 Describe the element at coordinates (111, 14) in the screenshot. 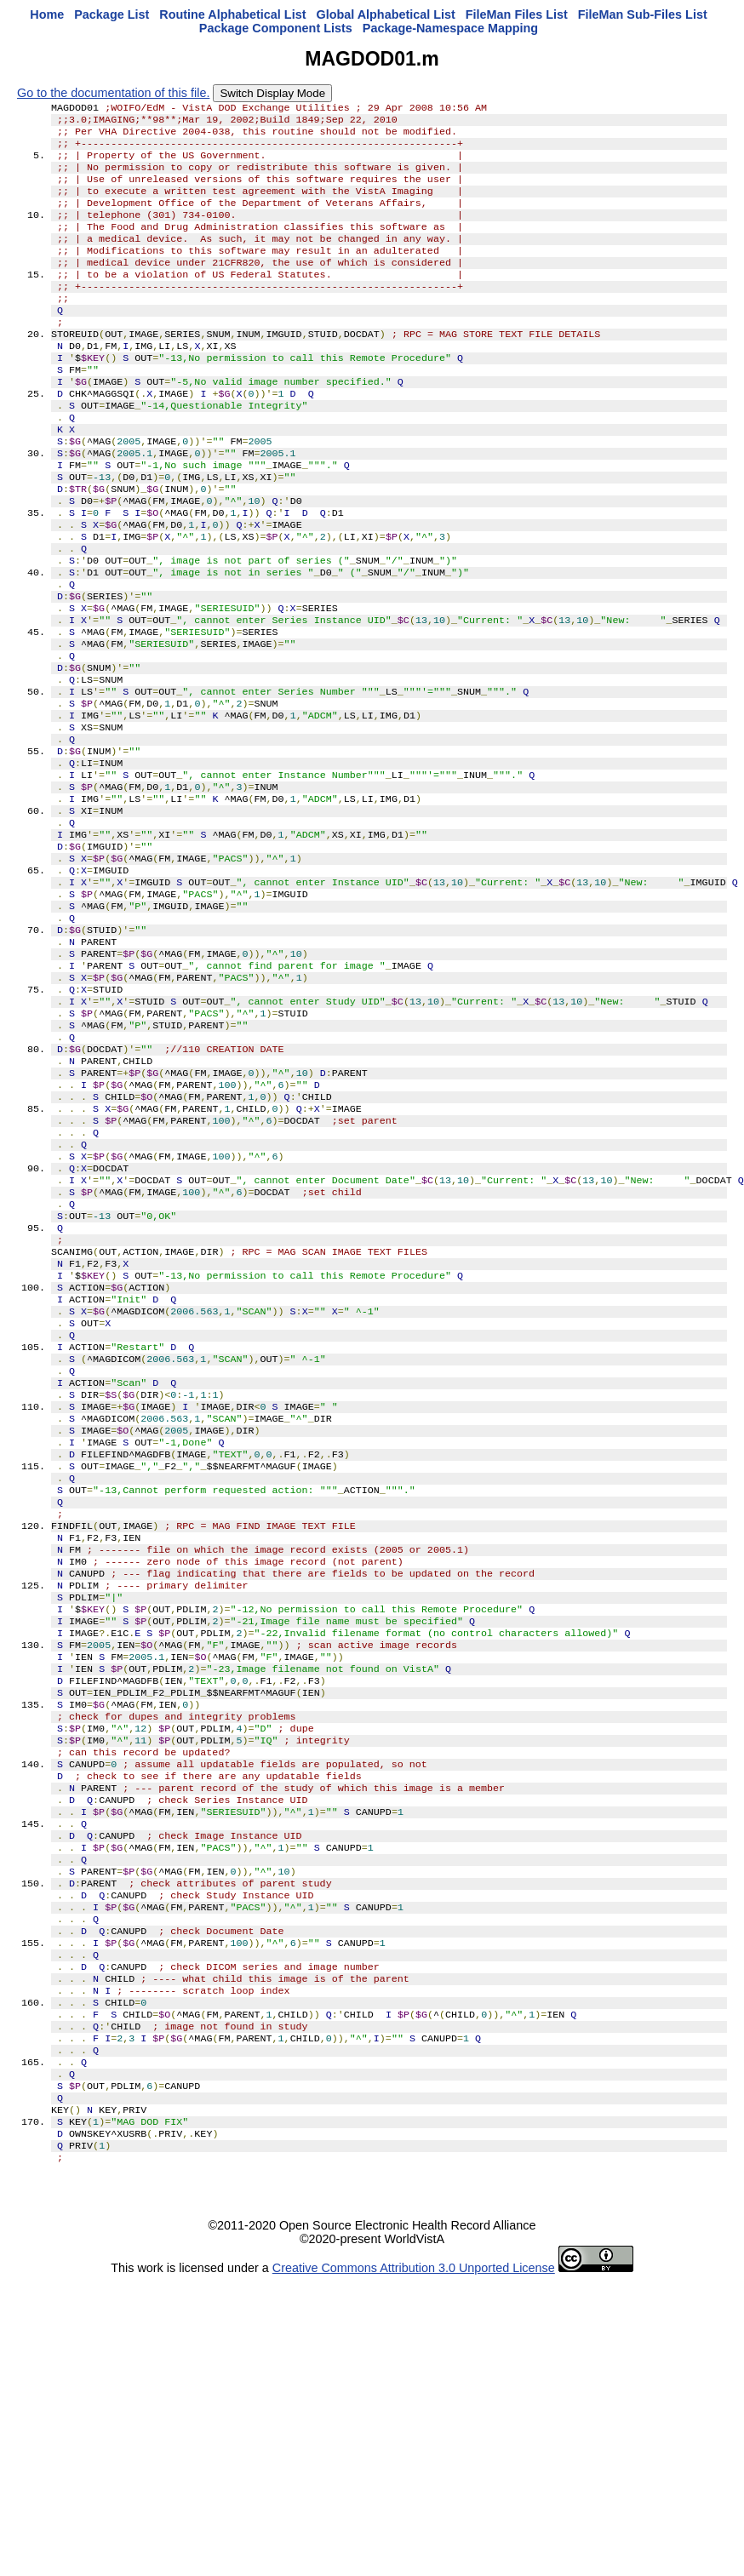

I see `Package List` at that location.